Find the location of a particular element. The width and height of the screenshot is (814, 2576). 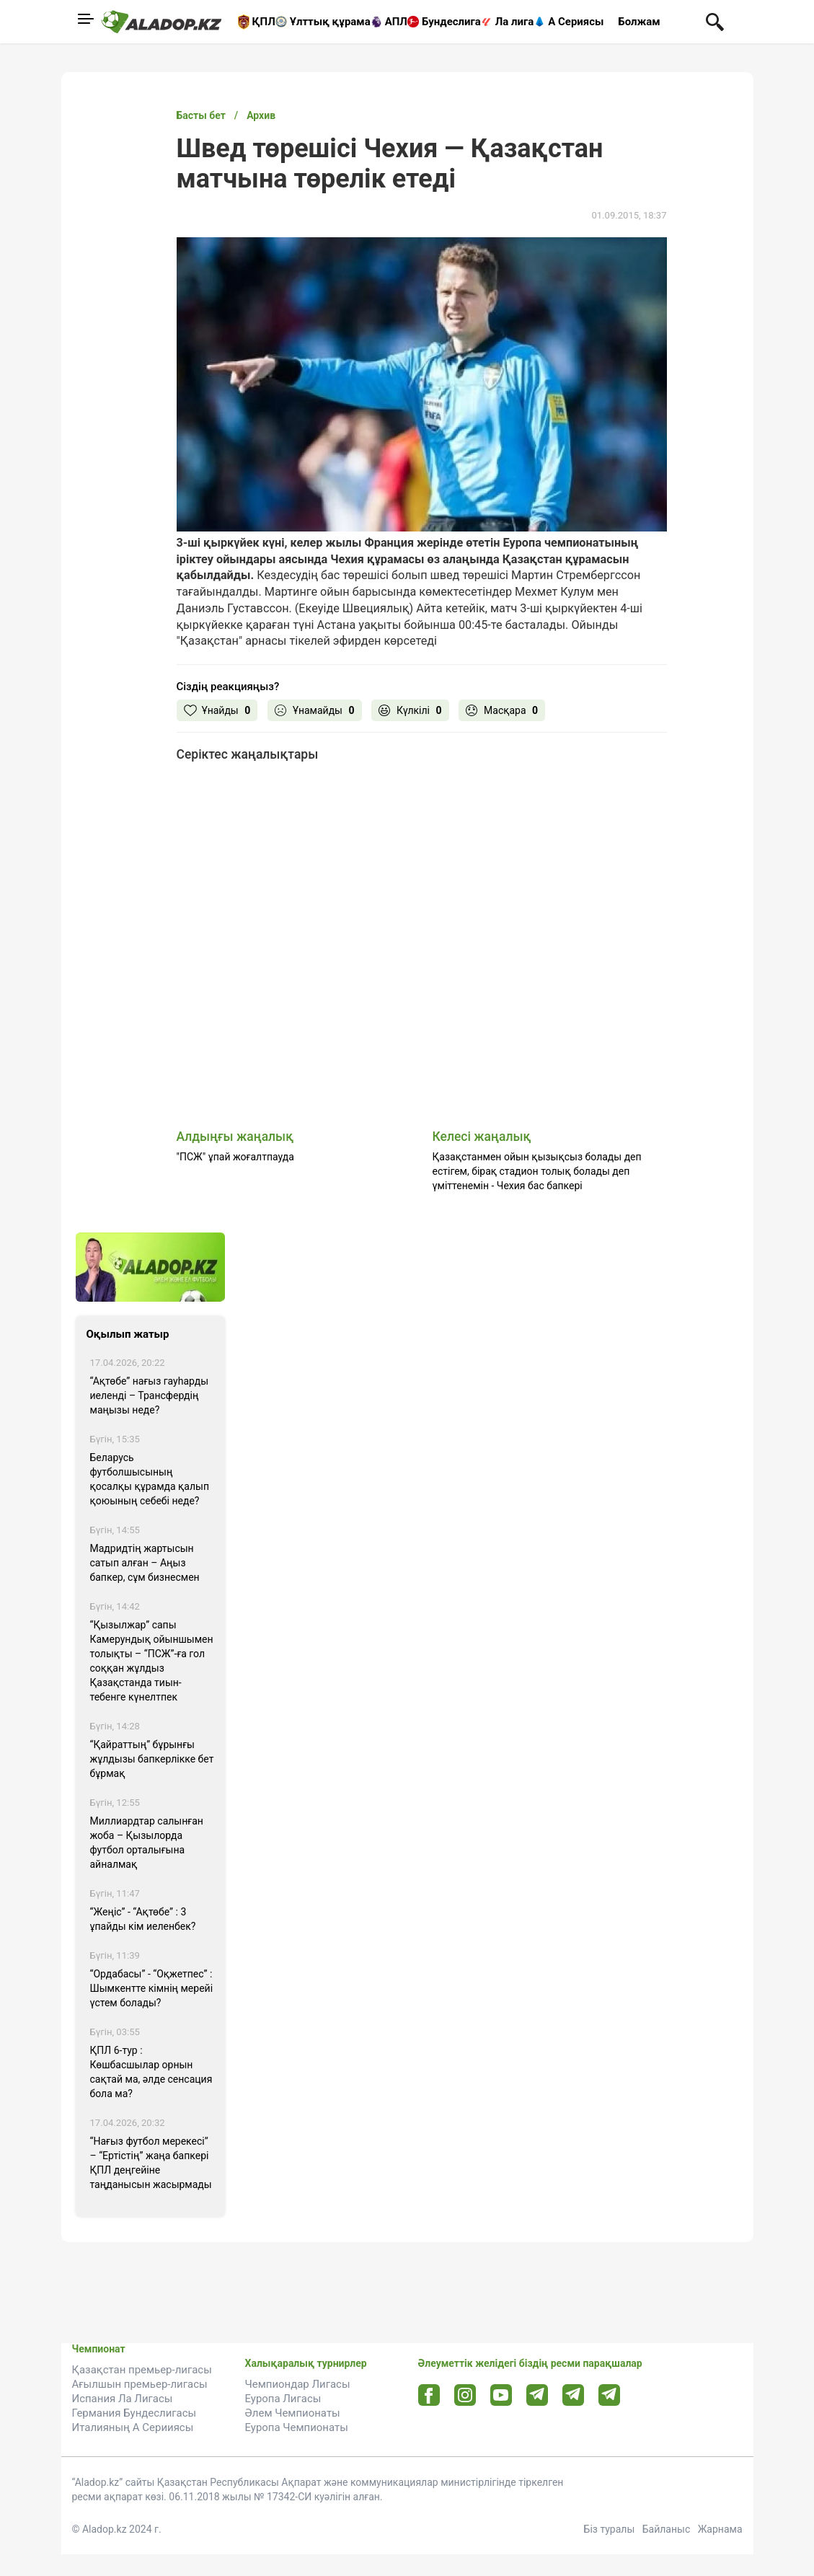

Жарнама is located at coordinates (720, 2529).